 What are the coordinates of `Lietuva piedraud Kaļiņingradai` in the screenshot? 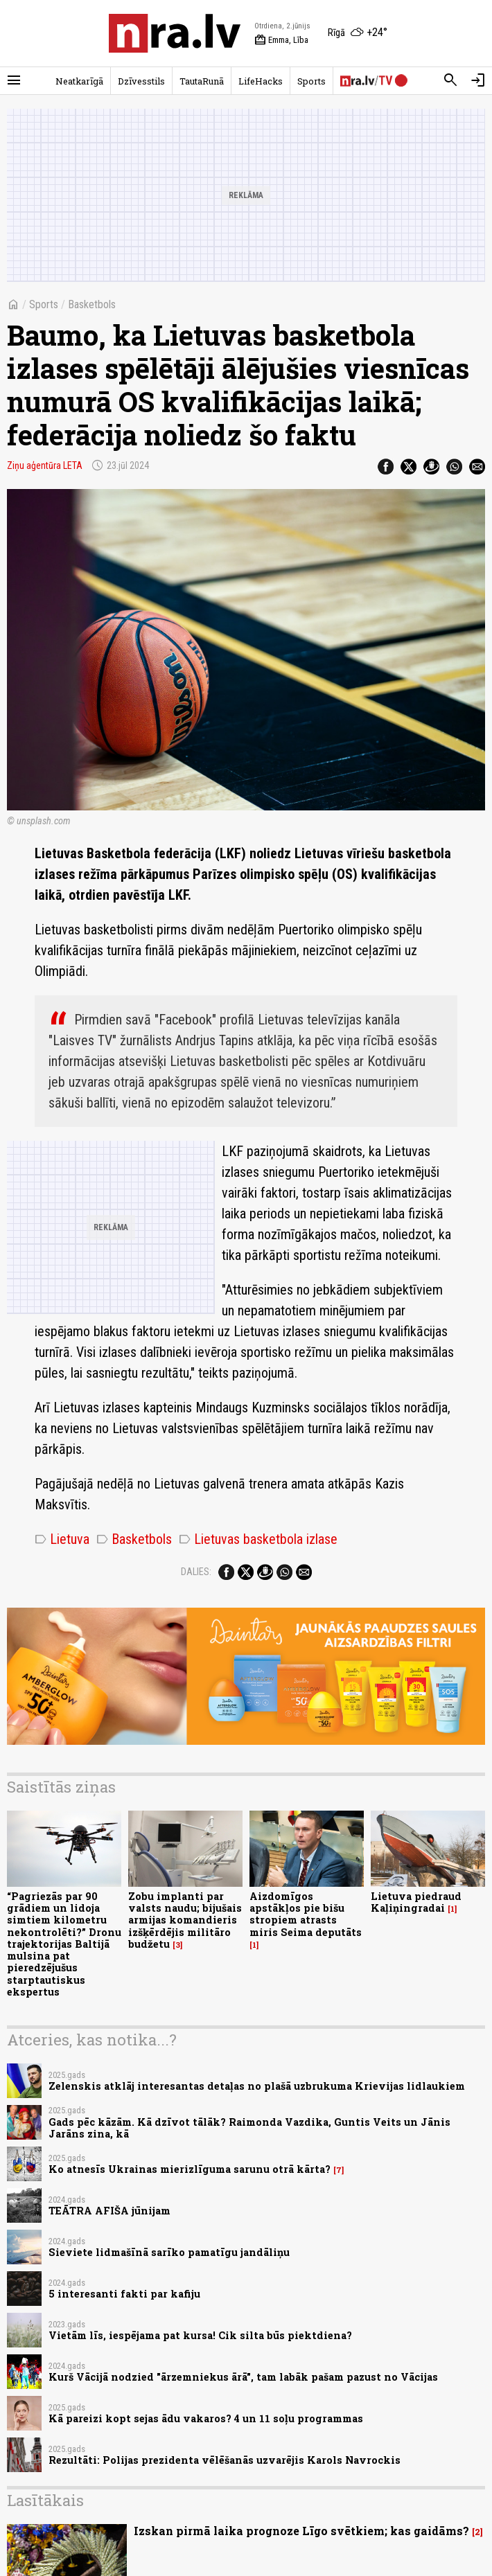 It's located at (416, 1902).